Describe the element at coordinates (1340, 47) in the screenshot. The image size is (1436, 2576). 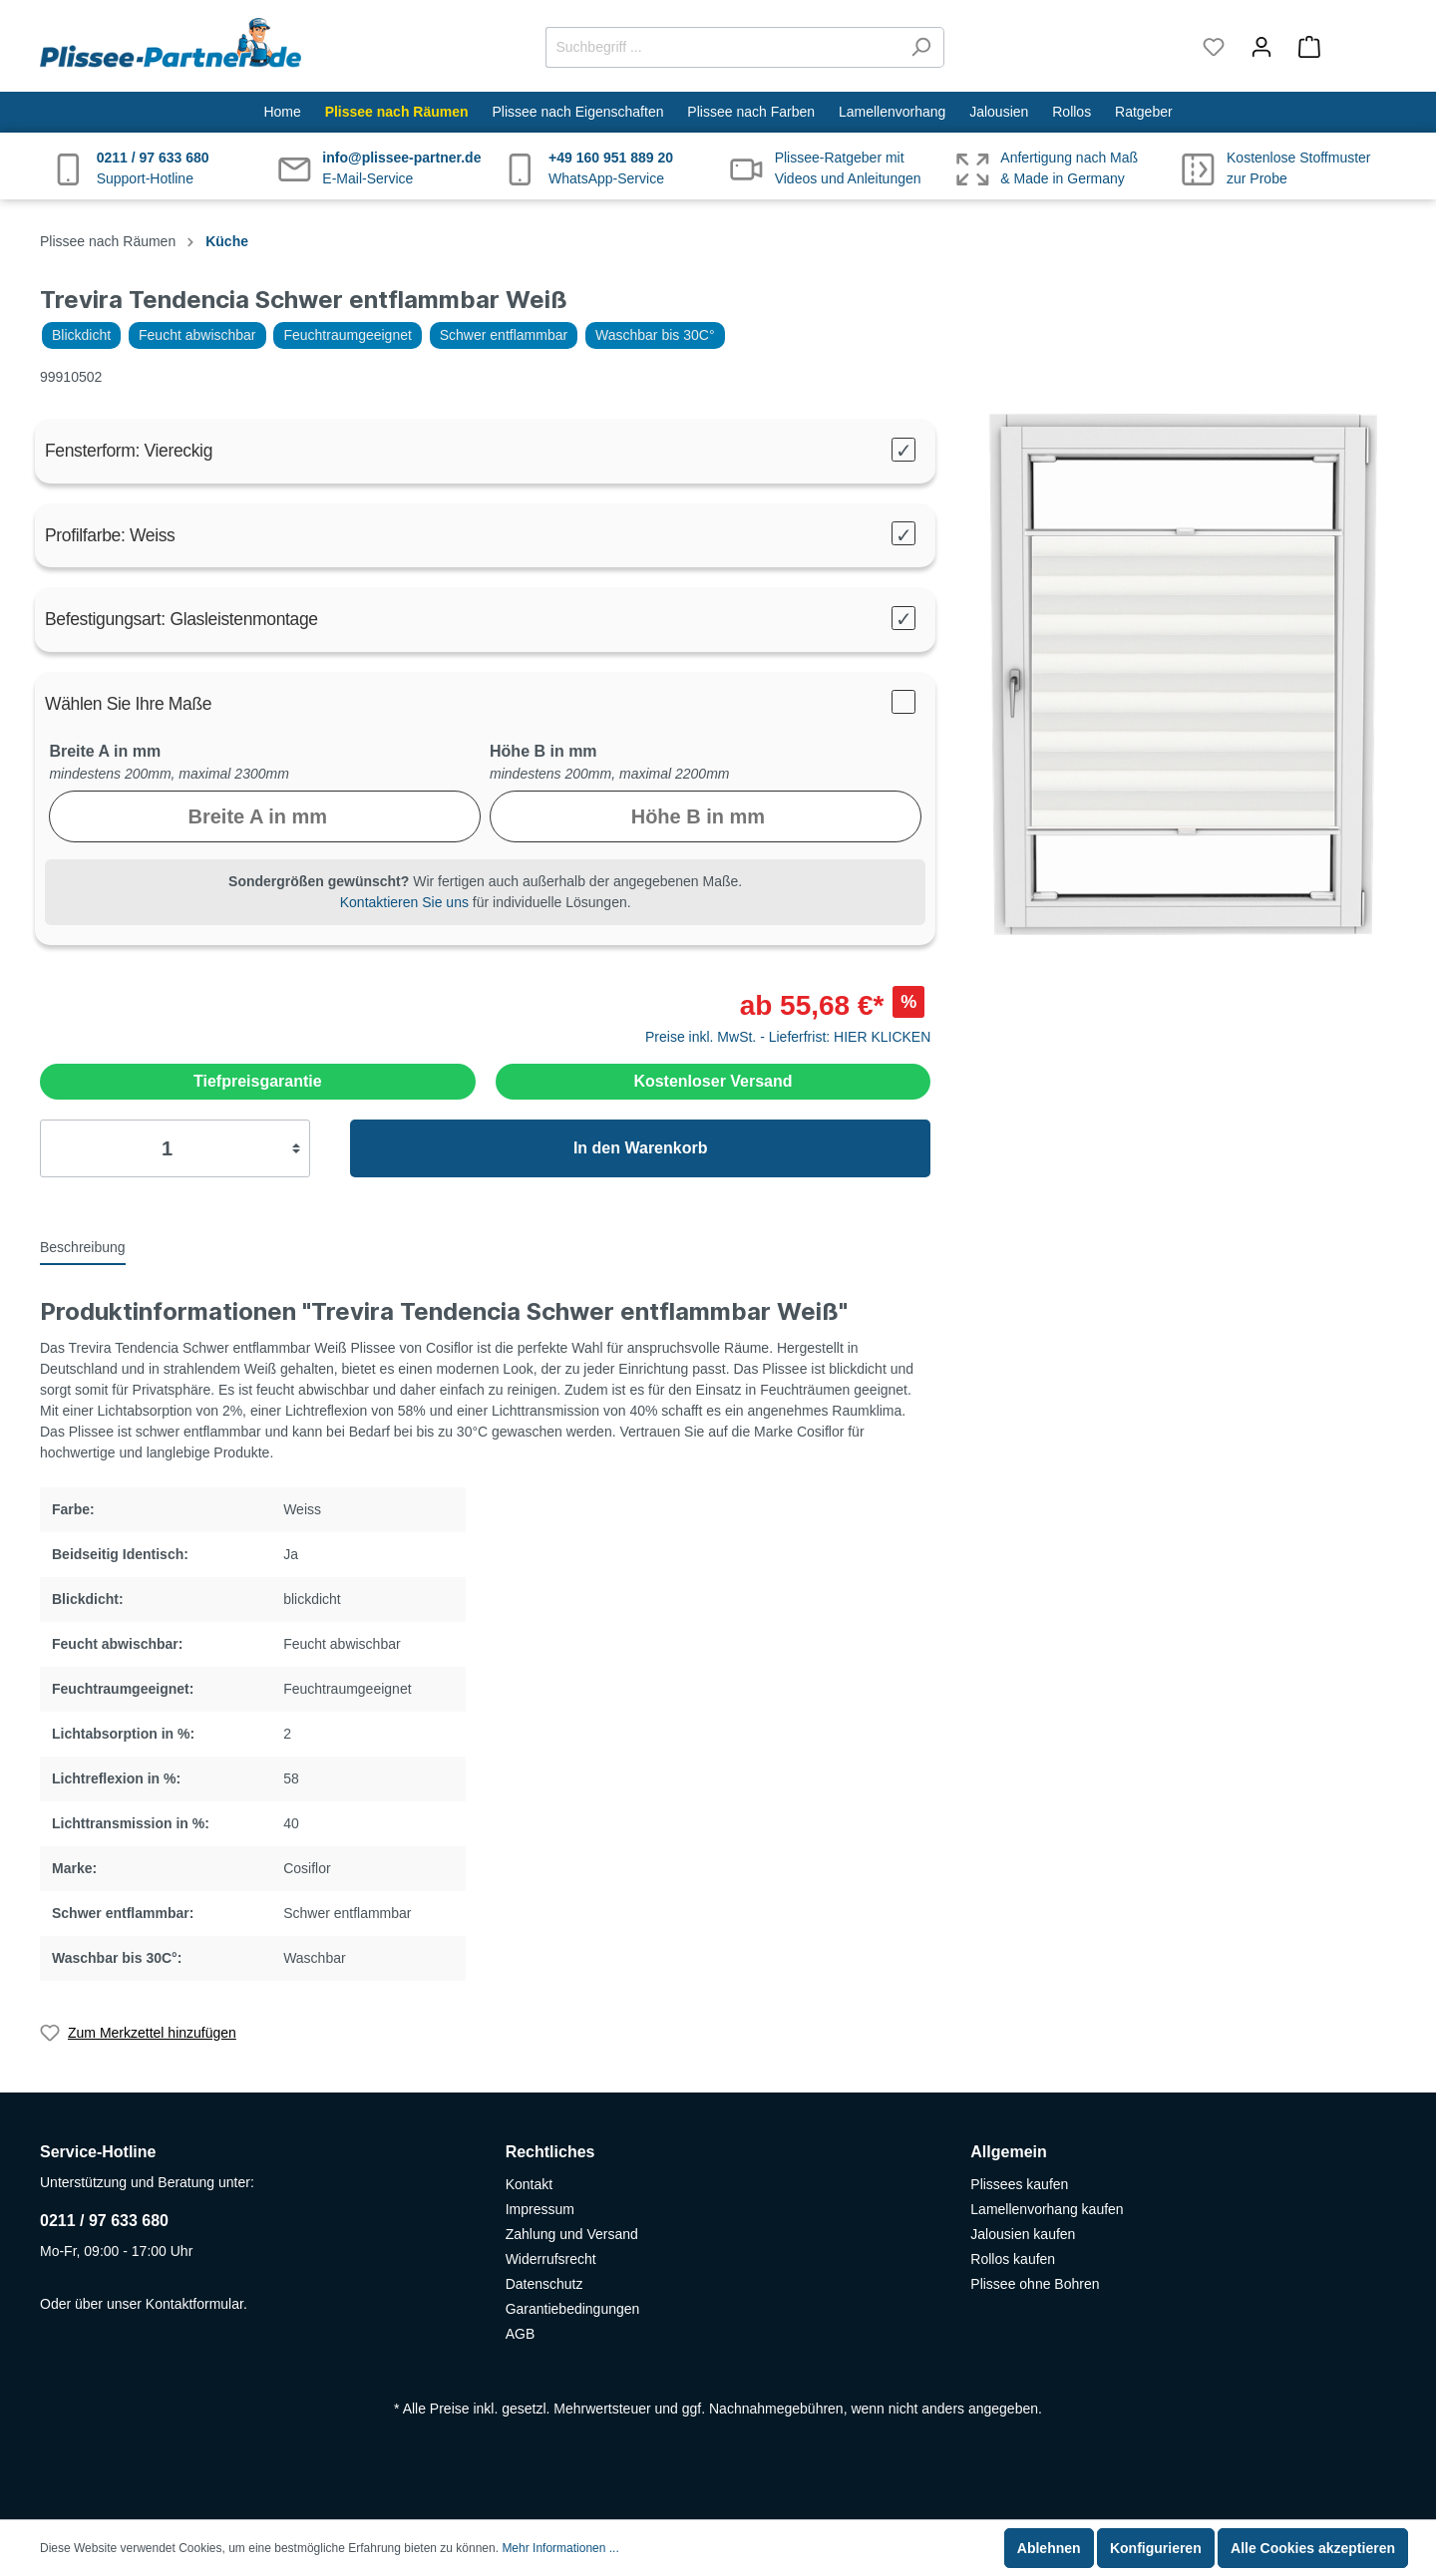
I see `[Warenkorb]` at that location.